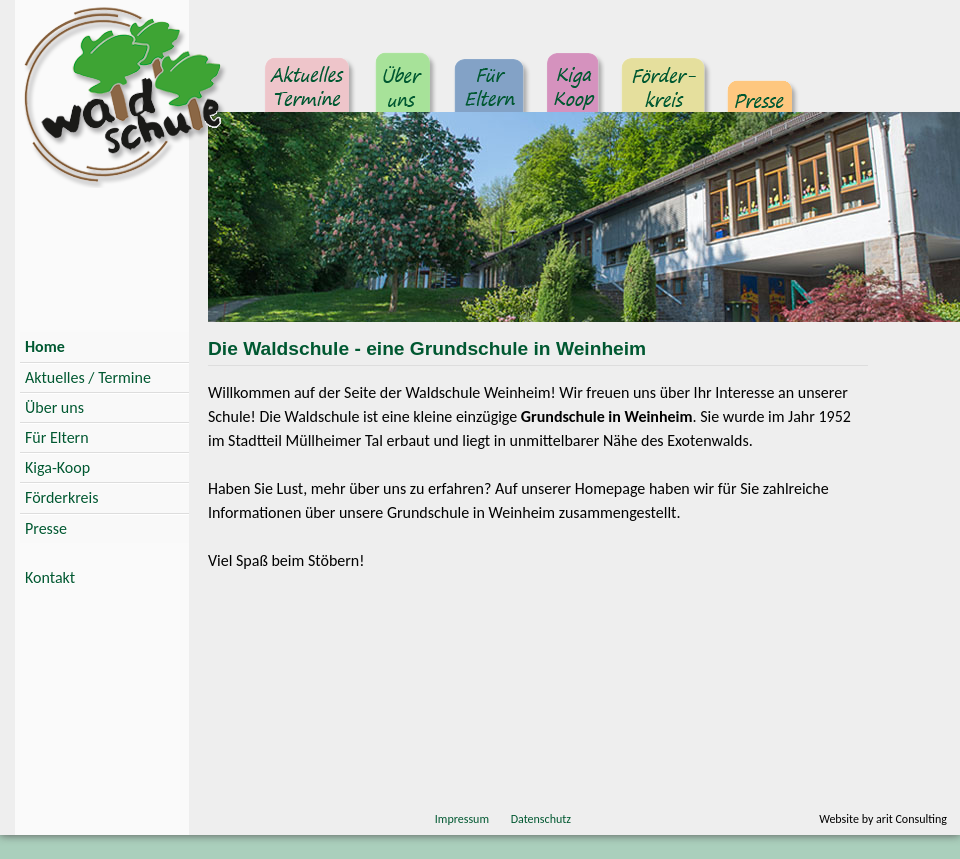 This screenshot has height=859, width=960. What do you see at coordinates (50, 577) in the screenshot?
I see `Kontakt` at bounding box center [50, 577].